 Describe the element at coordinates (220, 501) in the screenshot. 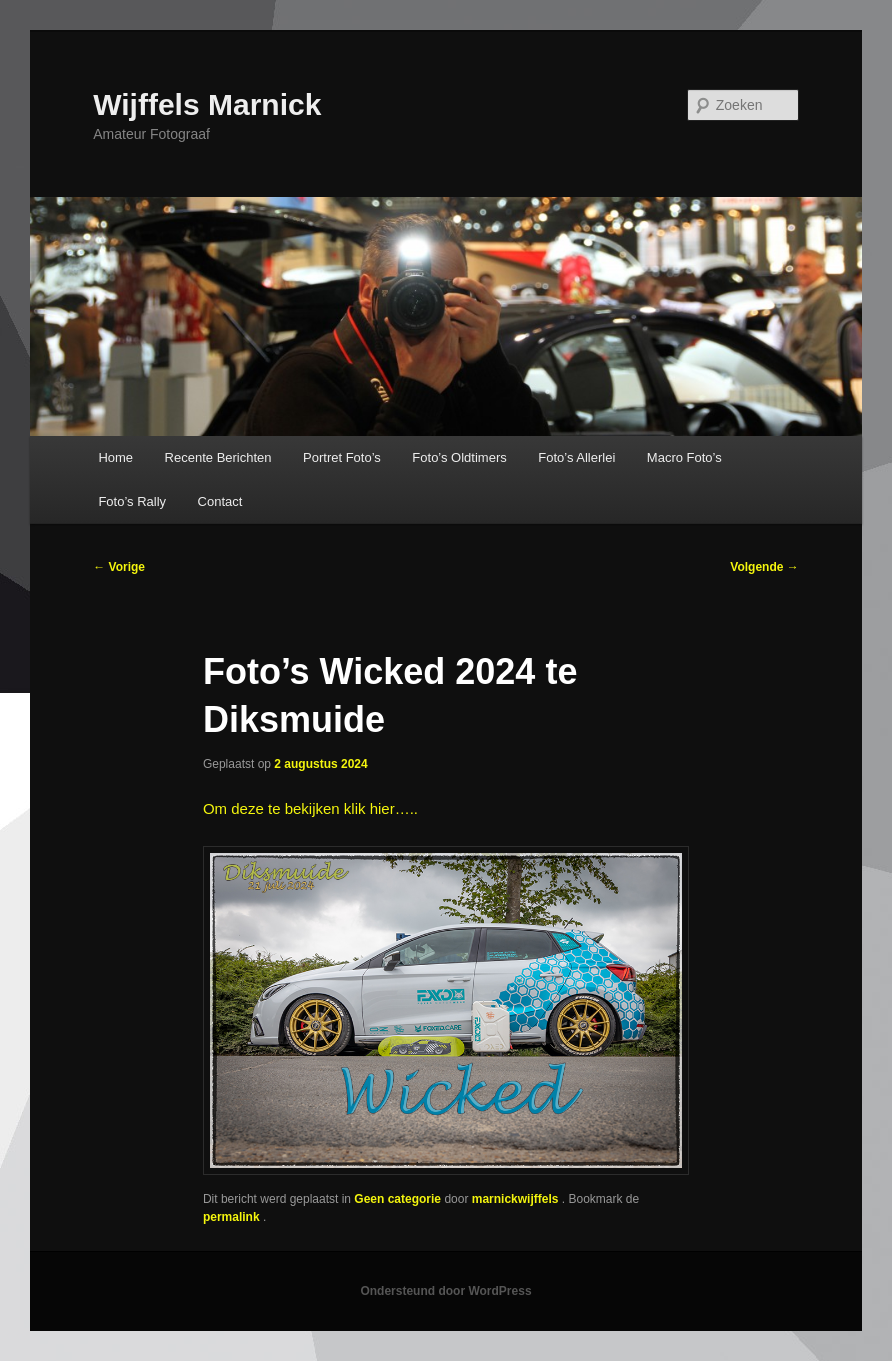

I see `Contact` at that location.